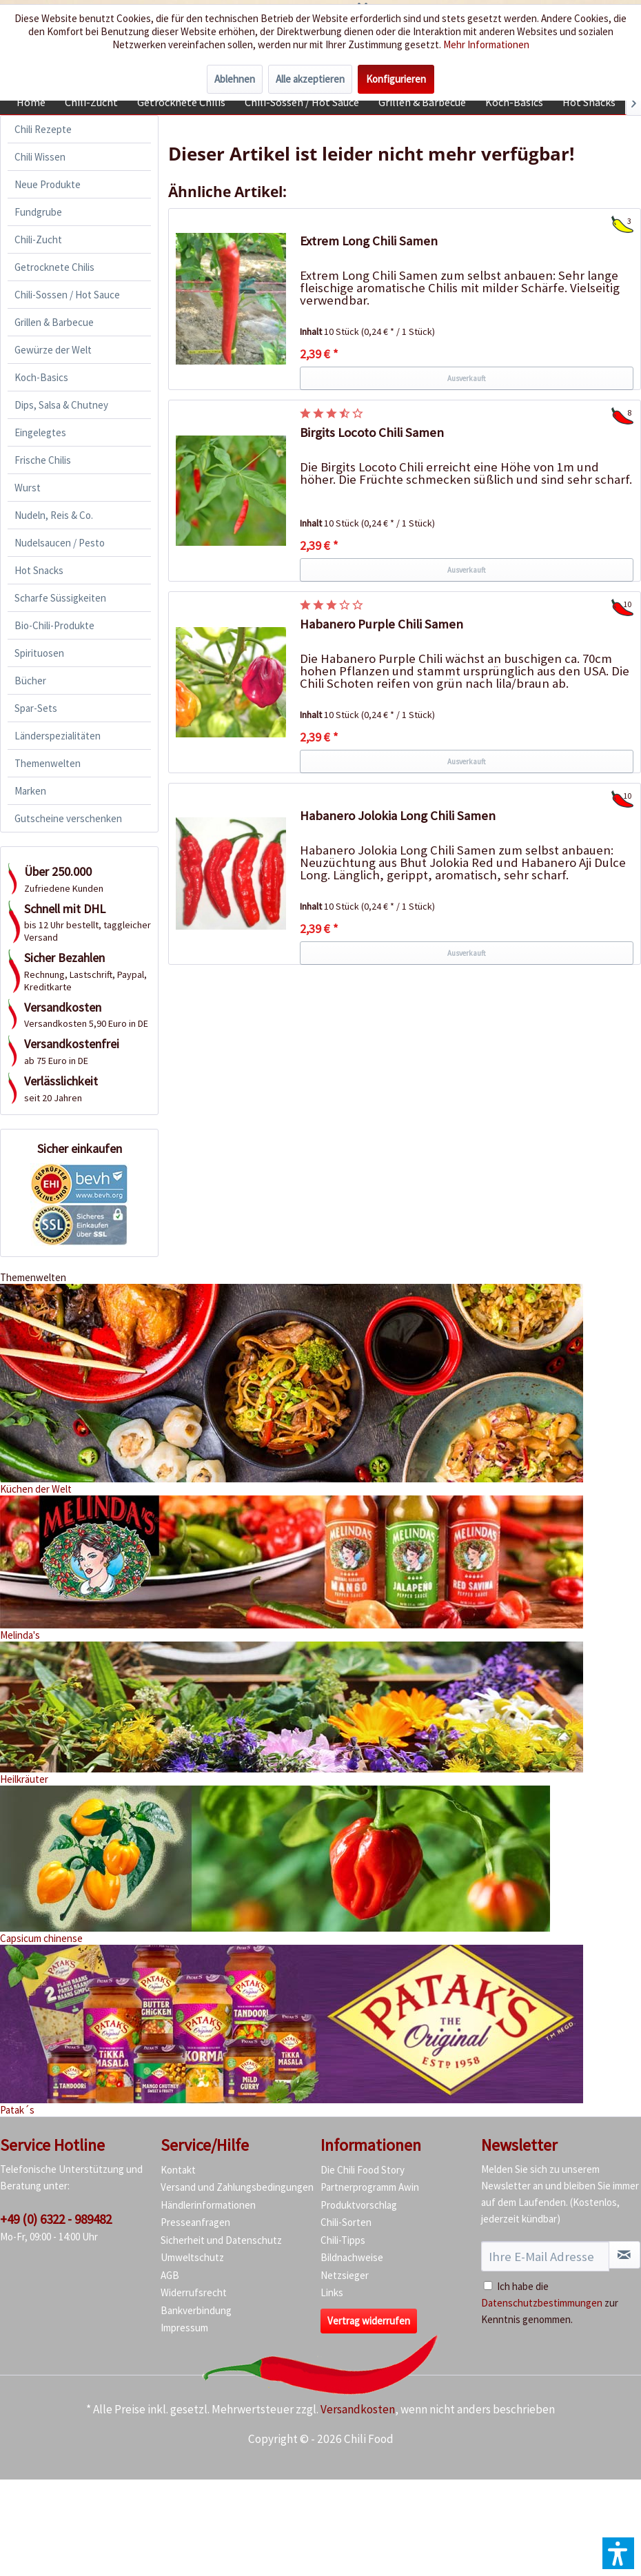 This screenshot has height=2576, width=641. Describe the element at coordinates (56, 2219) in the screenshot. I see `+49 (0) 6322 - 989482` at that location.